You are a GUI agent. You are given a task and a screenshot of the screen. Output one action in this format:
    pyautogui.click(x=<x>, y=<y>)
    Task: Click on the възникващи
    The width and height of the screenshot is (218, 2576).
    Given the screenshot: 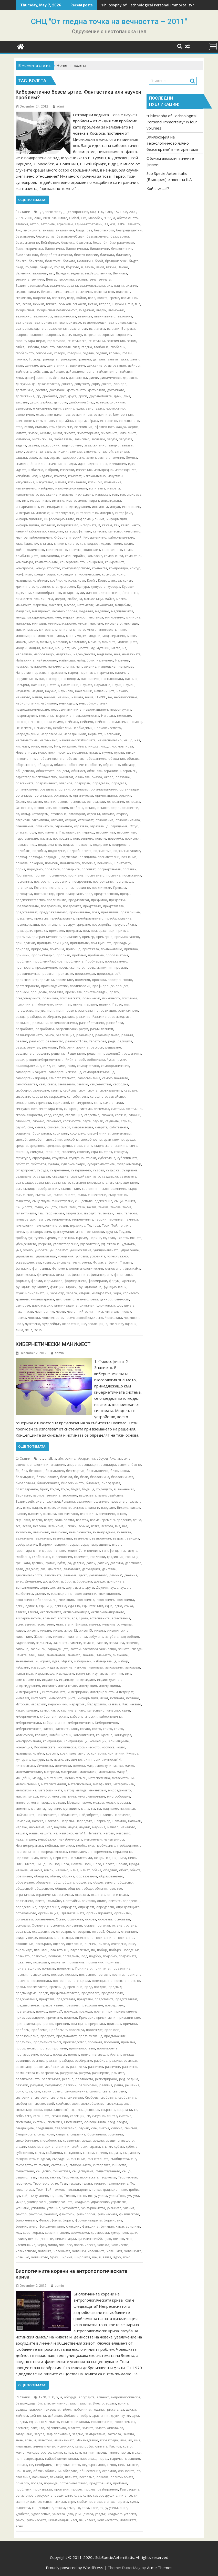 What is the action you would take?
    pyautogui.click(x=62, y=1538)
    